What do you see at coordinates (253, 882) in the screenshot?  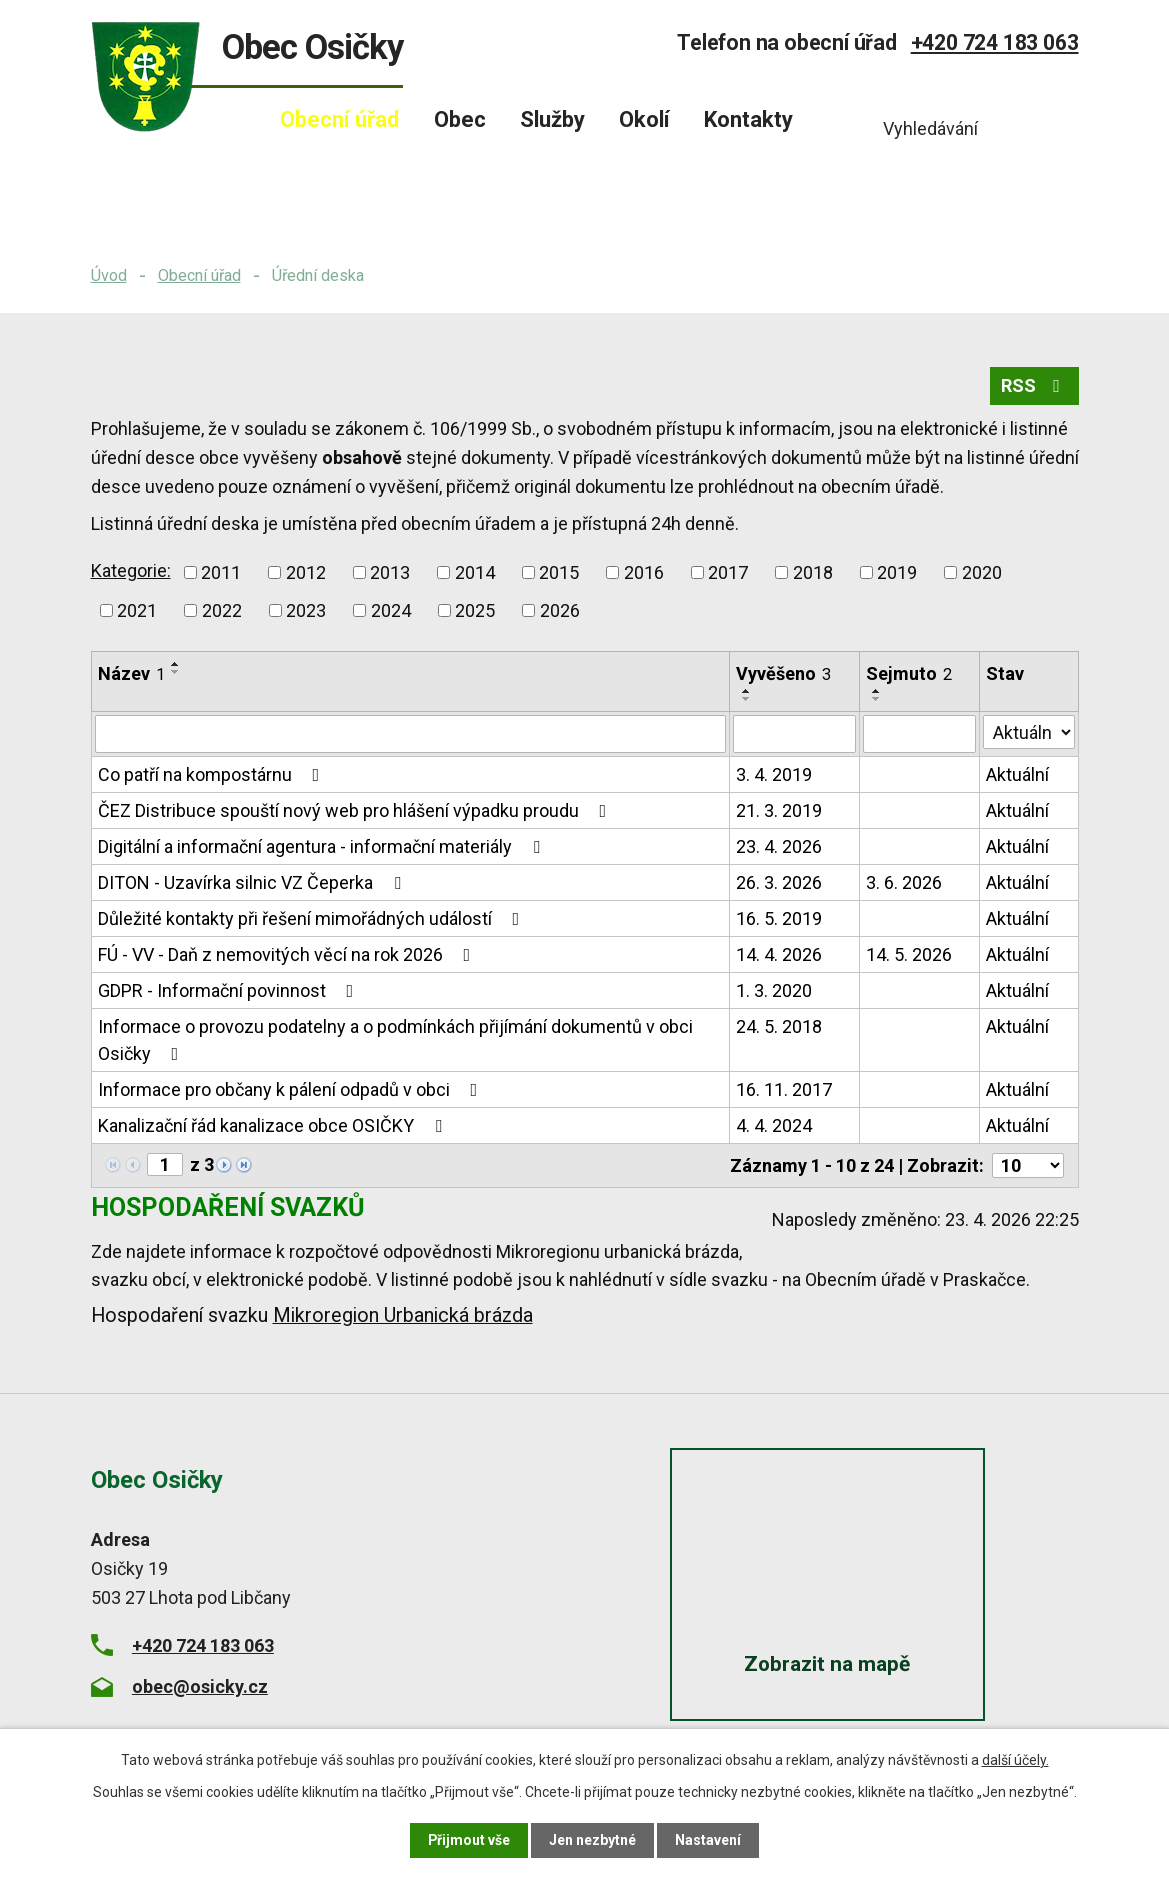 I see `DITON - Uzavírka silnic VZ Čeperka` at bounding box center [253, 882].